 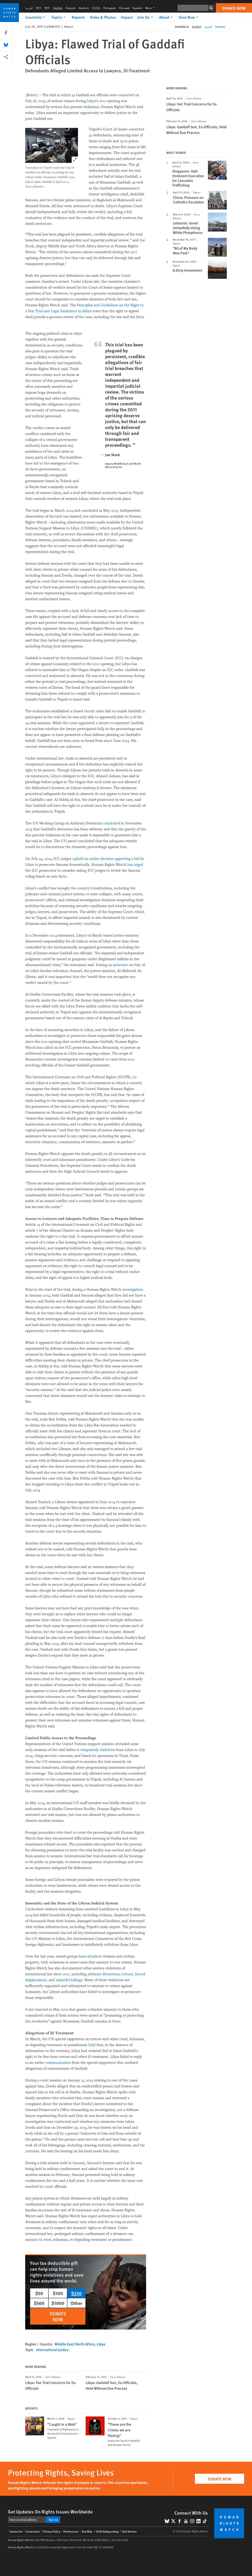 I want to click on attacked, so click(x=94, y=1956).